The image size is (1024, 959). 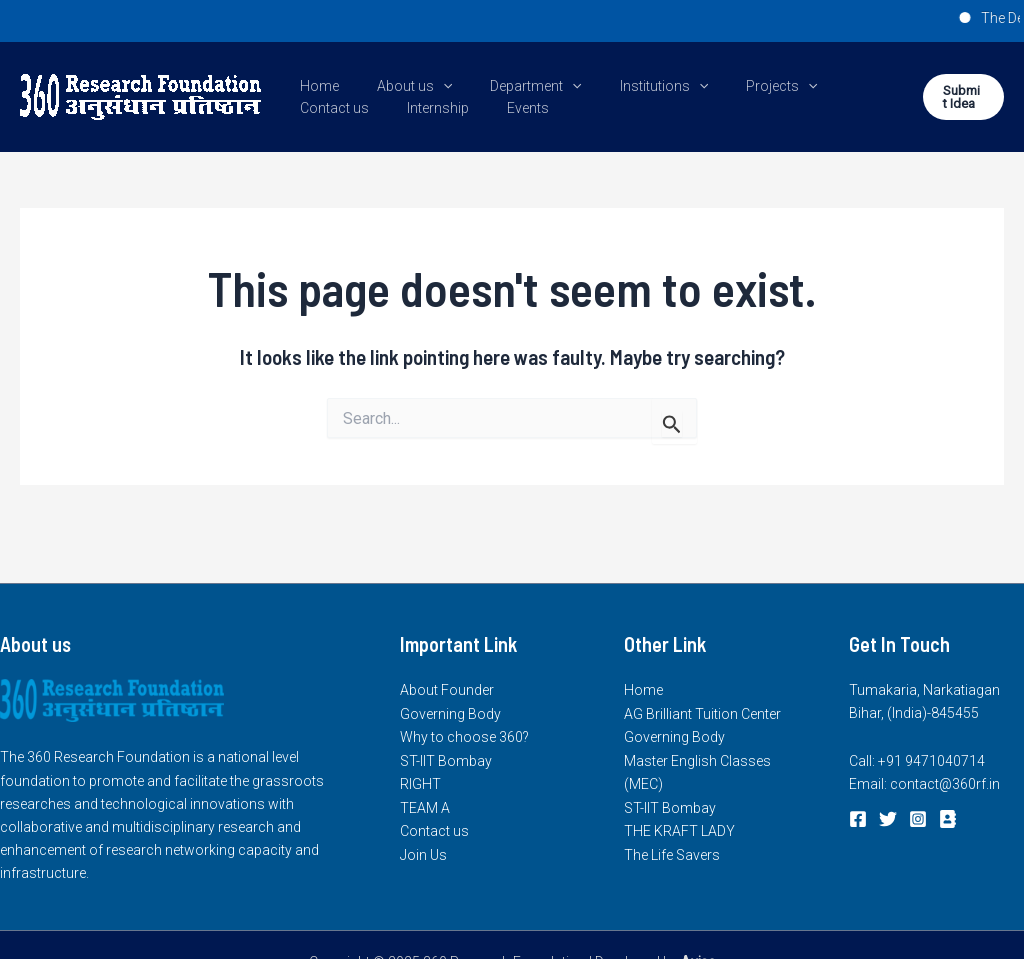 I want to click on Governing Body, so click(x=450, y=713).